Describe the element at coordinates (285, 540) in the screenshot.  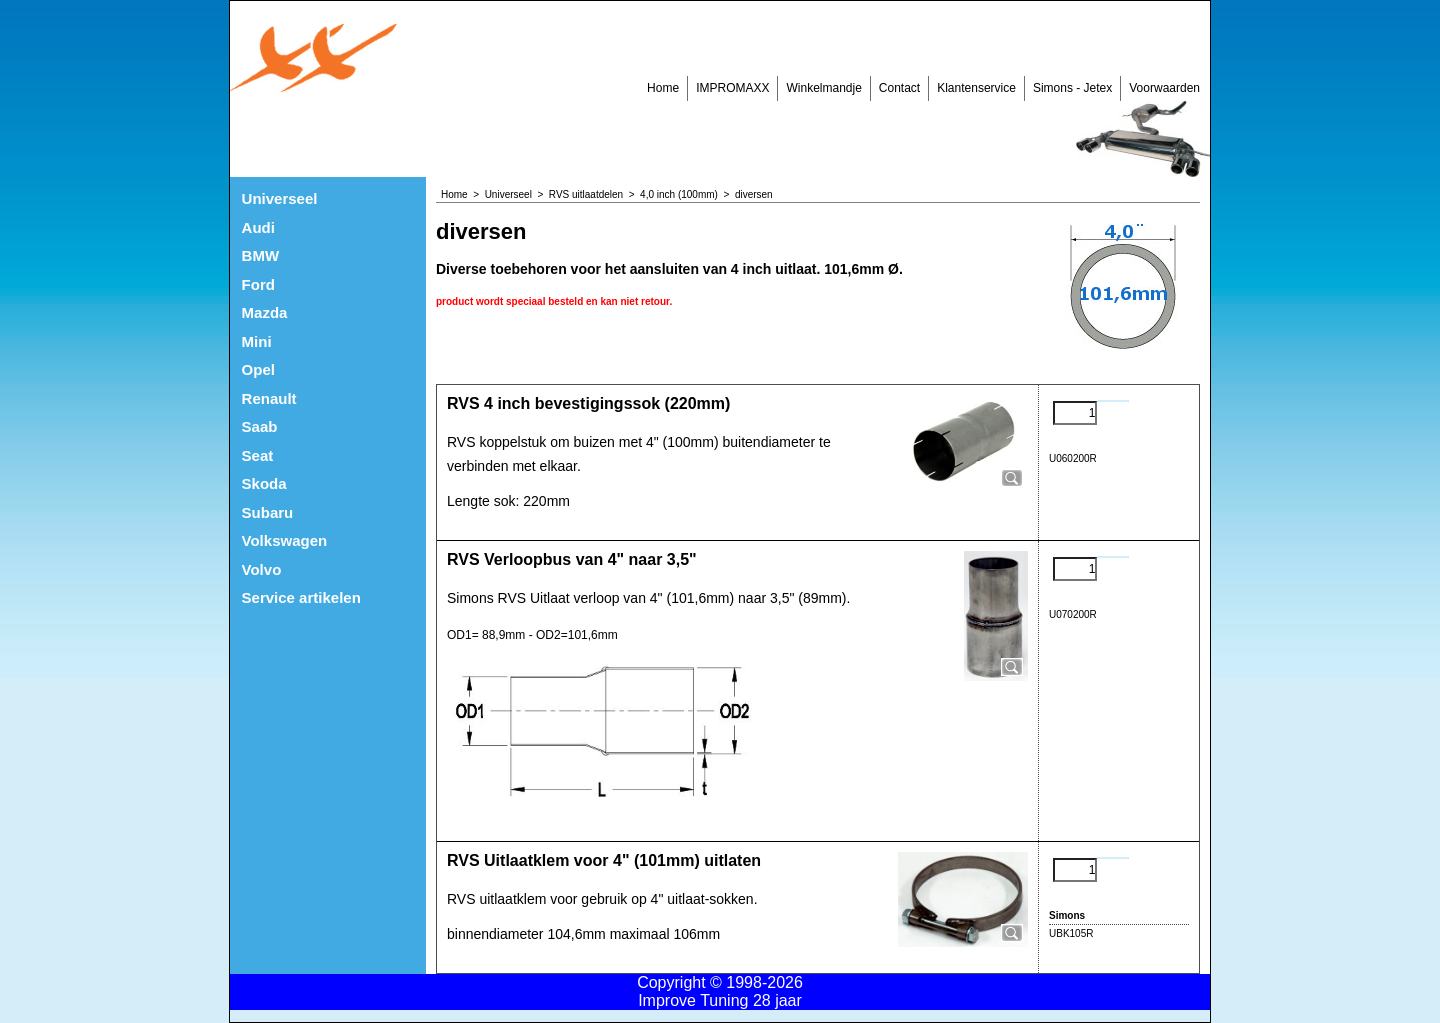
I see `Volkswagen` at that location.